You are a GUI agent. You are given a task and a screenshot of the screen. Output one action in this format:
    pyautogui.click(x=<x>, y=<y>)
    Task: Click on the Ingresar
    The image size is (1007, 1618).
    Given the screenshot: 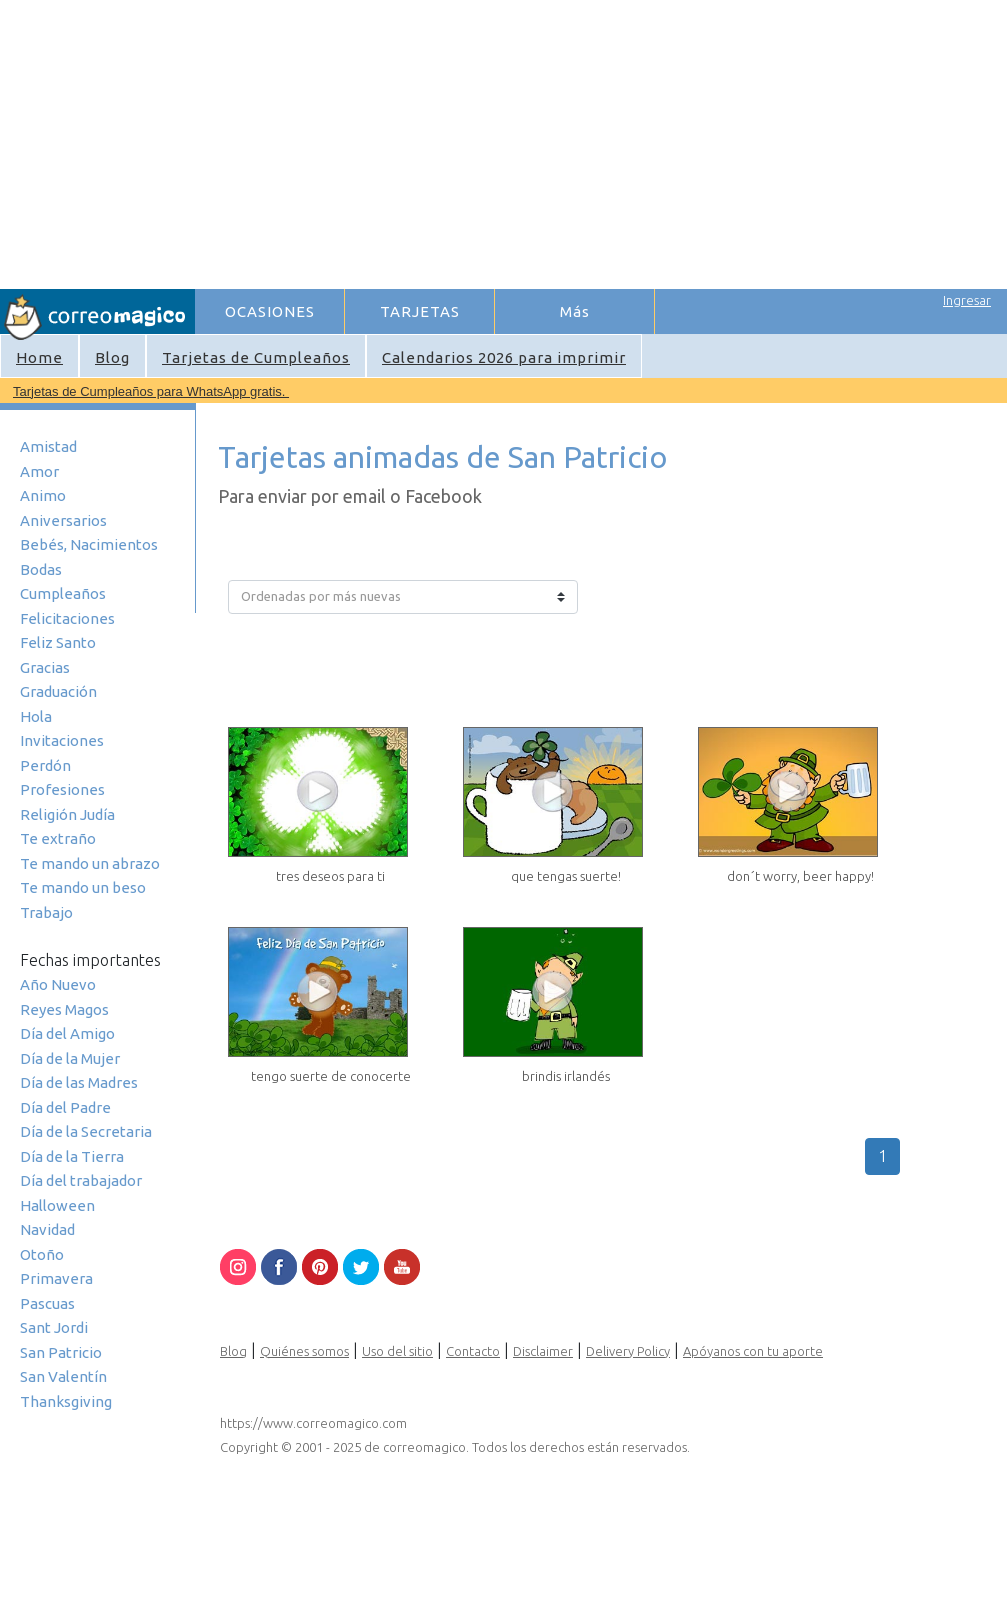 What is the action you would take?
    pyautogui.click(x=967, y=300)
    